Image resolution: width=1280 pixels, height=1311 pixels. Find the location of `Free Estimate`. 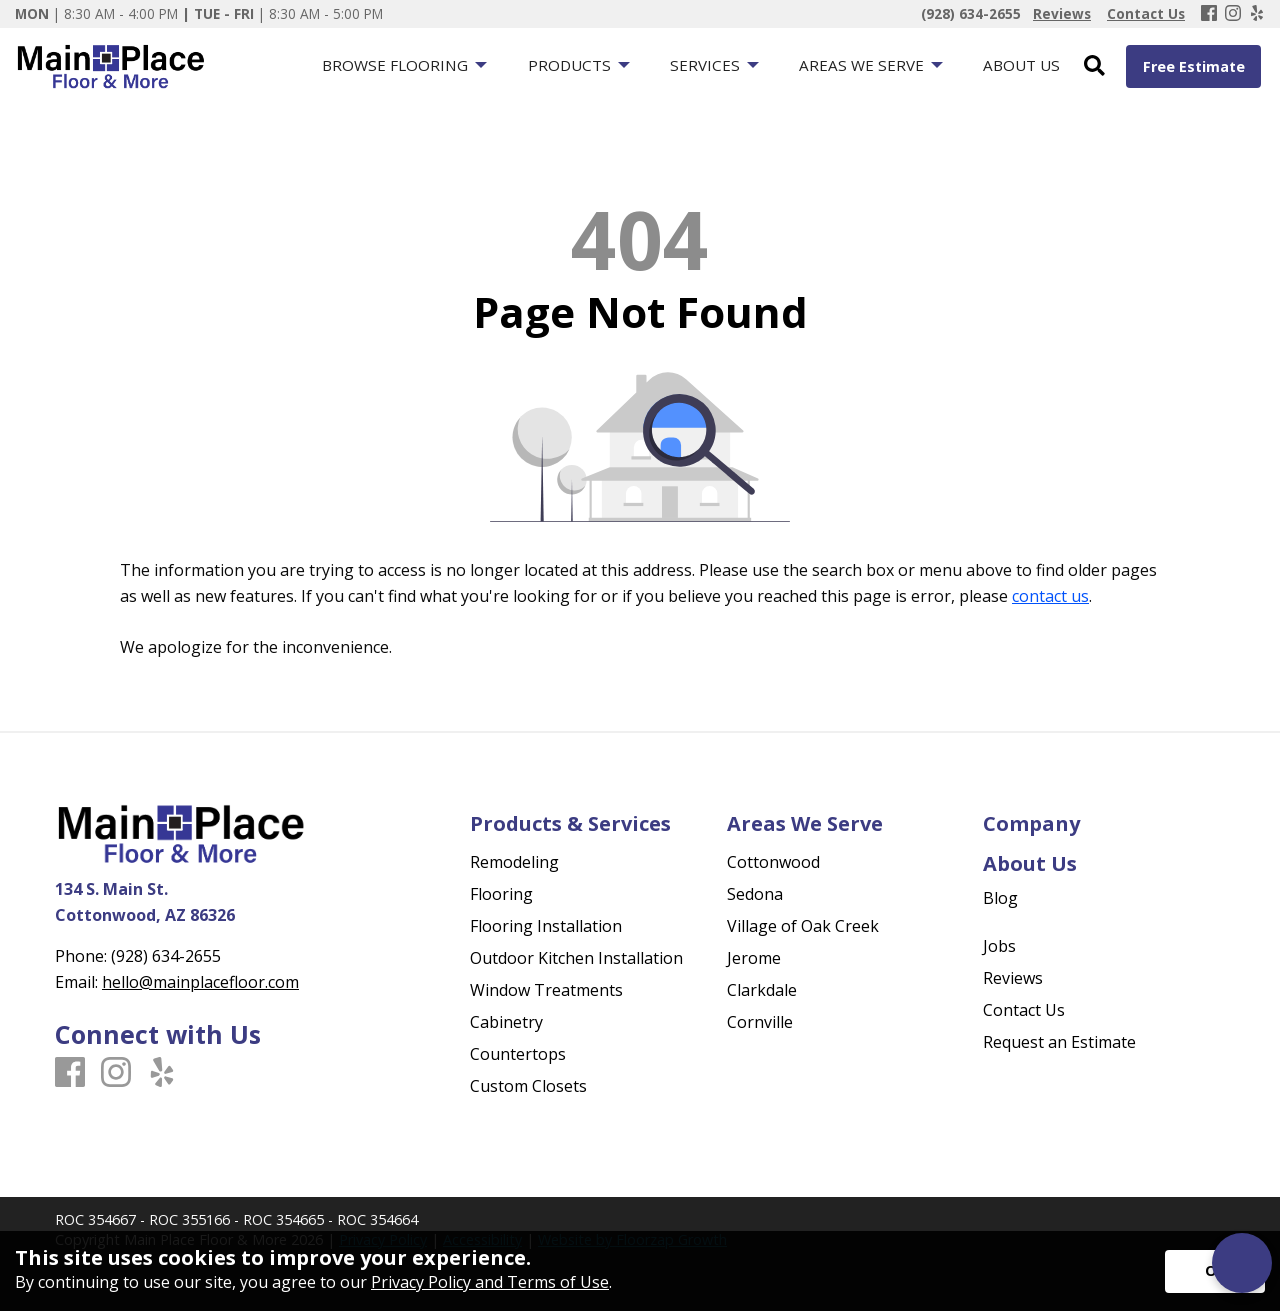

Free Estimate is located at coordinates (1194, 66).